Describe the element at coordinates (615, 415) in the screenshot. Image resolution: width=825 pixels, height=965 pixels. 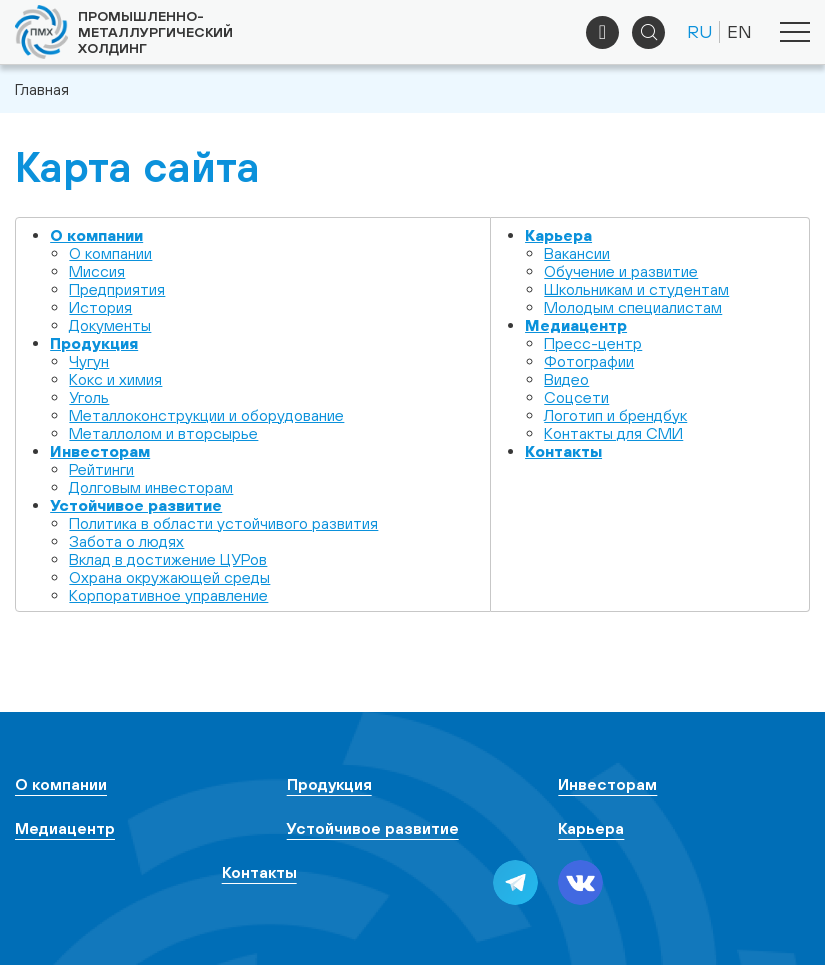
I see `Логотип и брендбук` at that location.